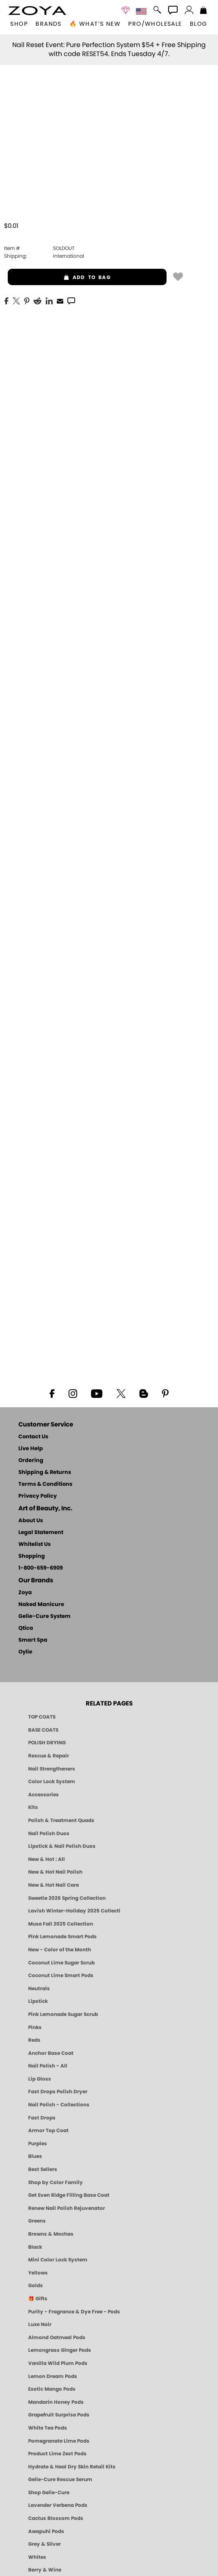 This screenshot has width=218, height=2576. I want to click on Lipstick [Zoya Lipstick], so click(38, 2001).